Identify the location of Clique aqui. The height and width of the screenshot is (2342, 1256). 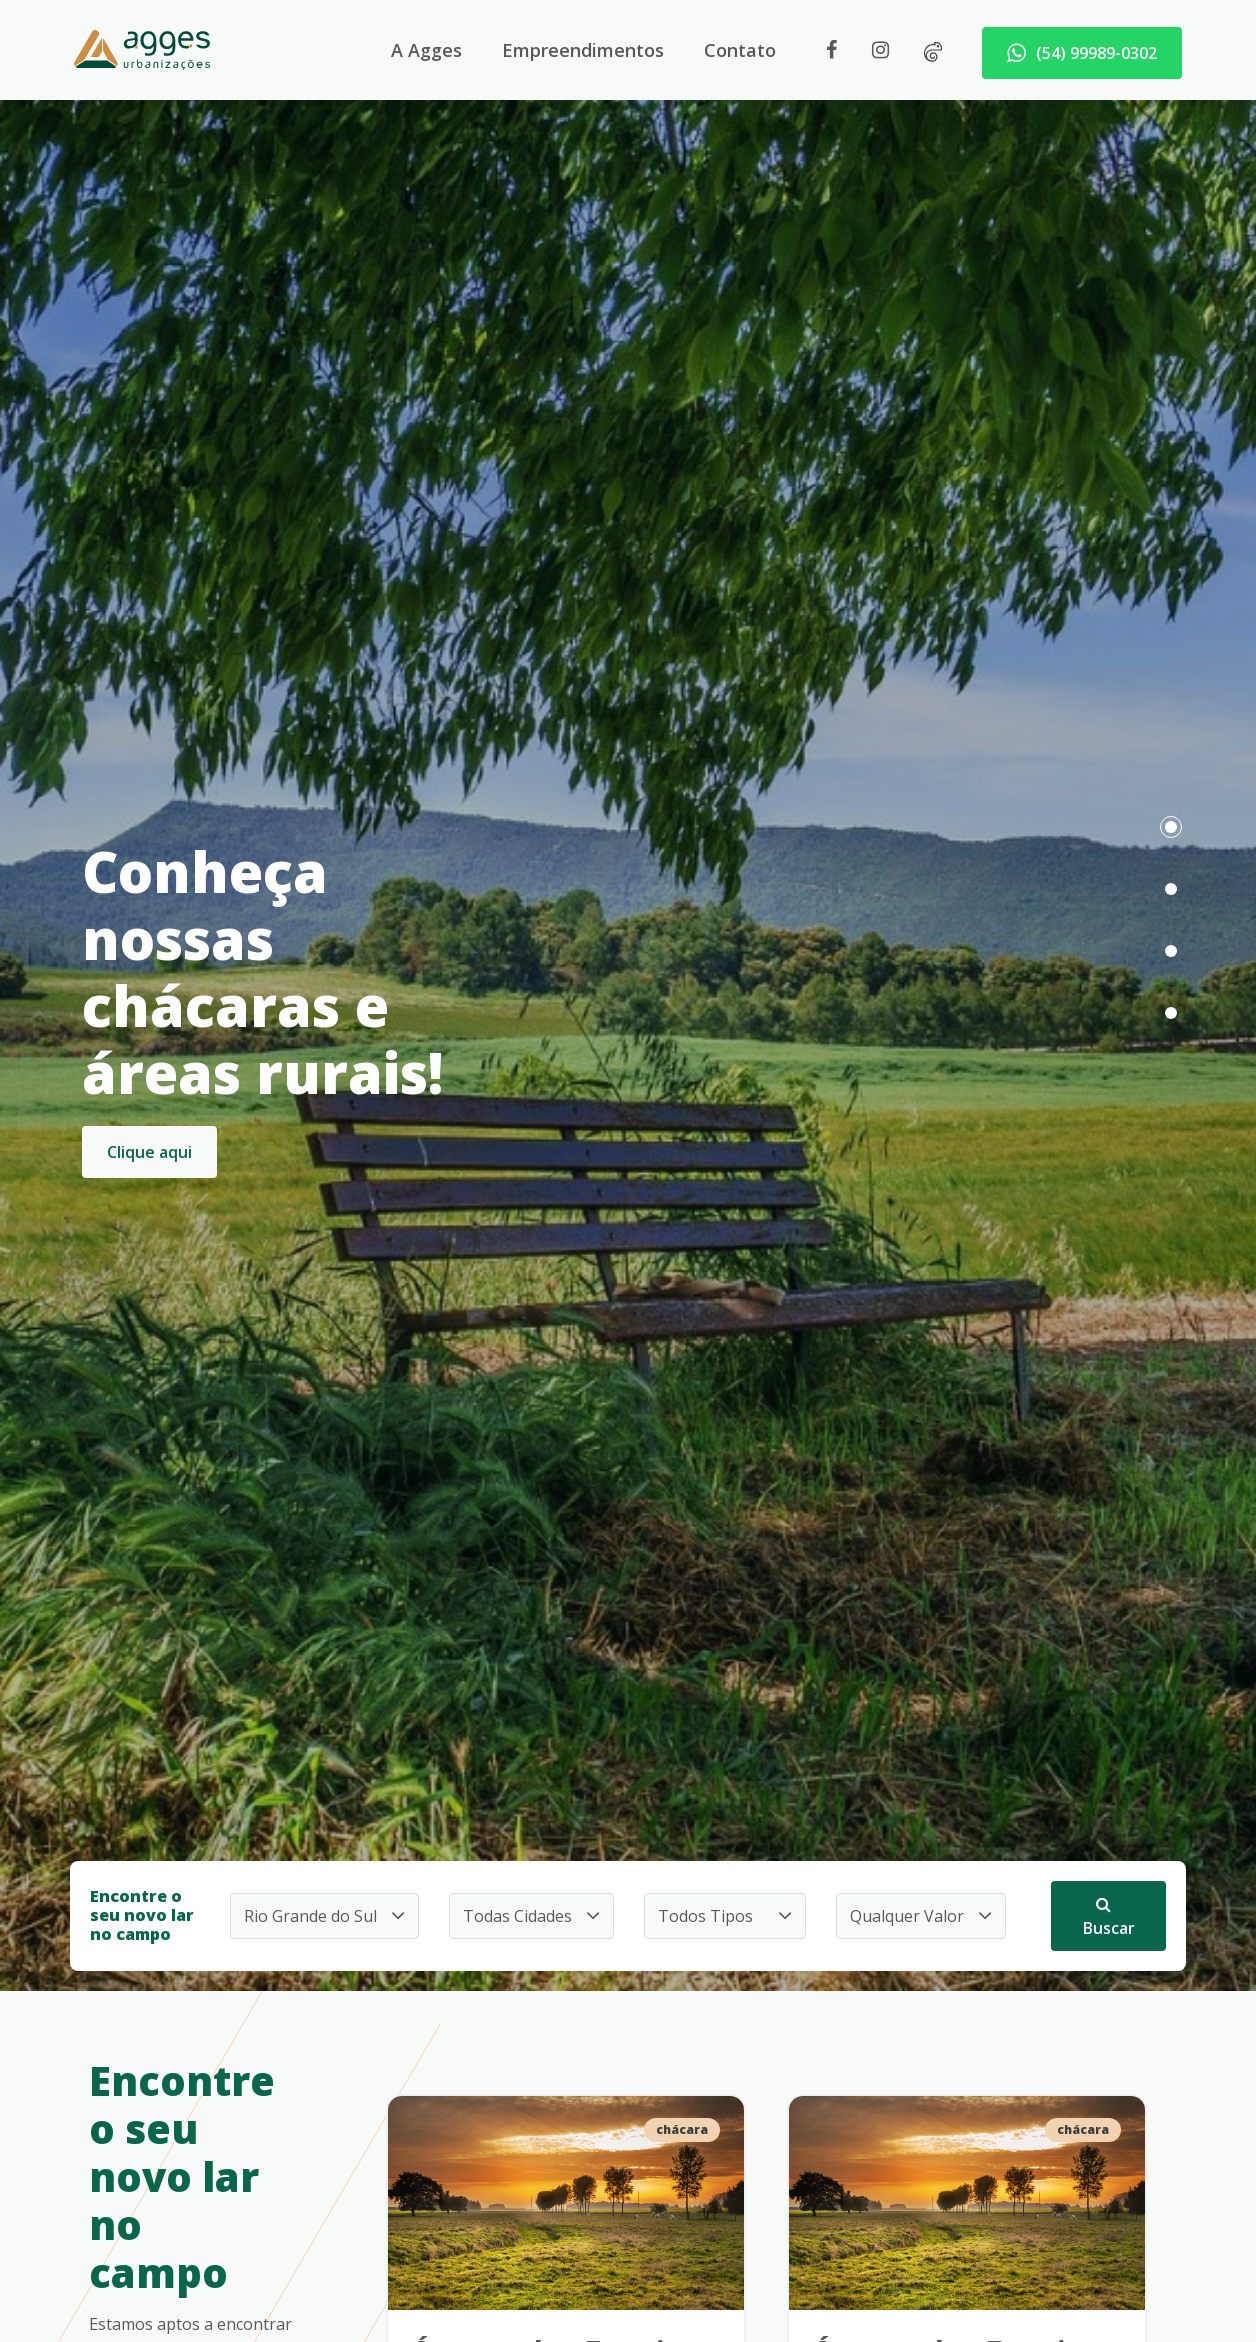
(149, 1152).